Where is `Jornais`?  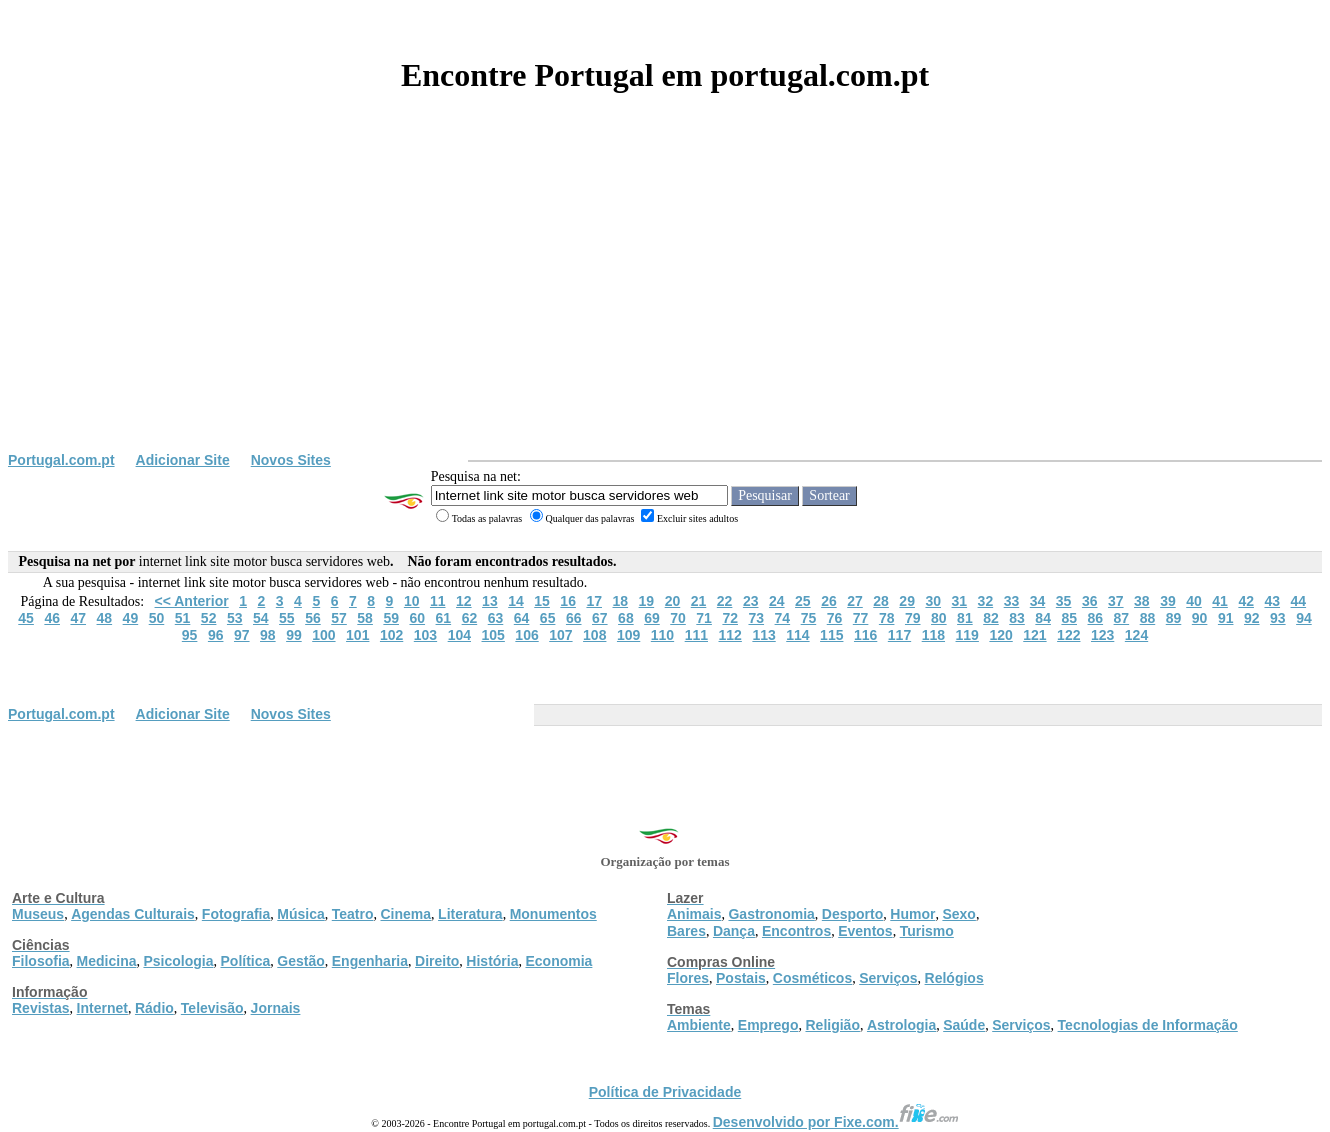
Jornais is located at coordinates (276, 1008).